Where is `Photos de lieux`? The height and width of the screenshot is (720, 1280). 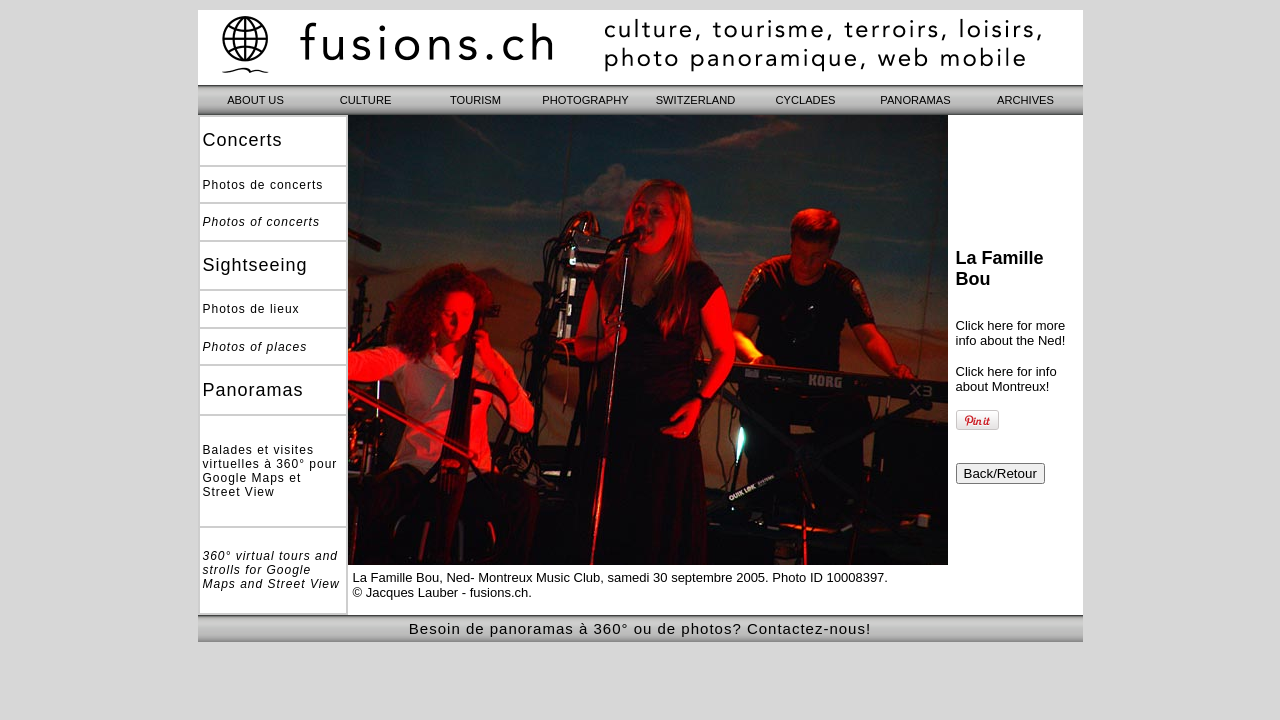
Photos de lieux is located at coordinates (251, 309).